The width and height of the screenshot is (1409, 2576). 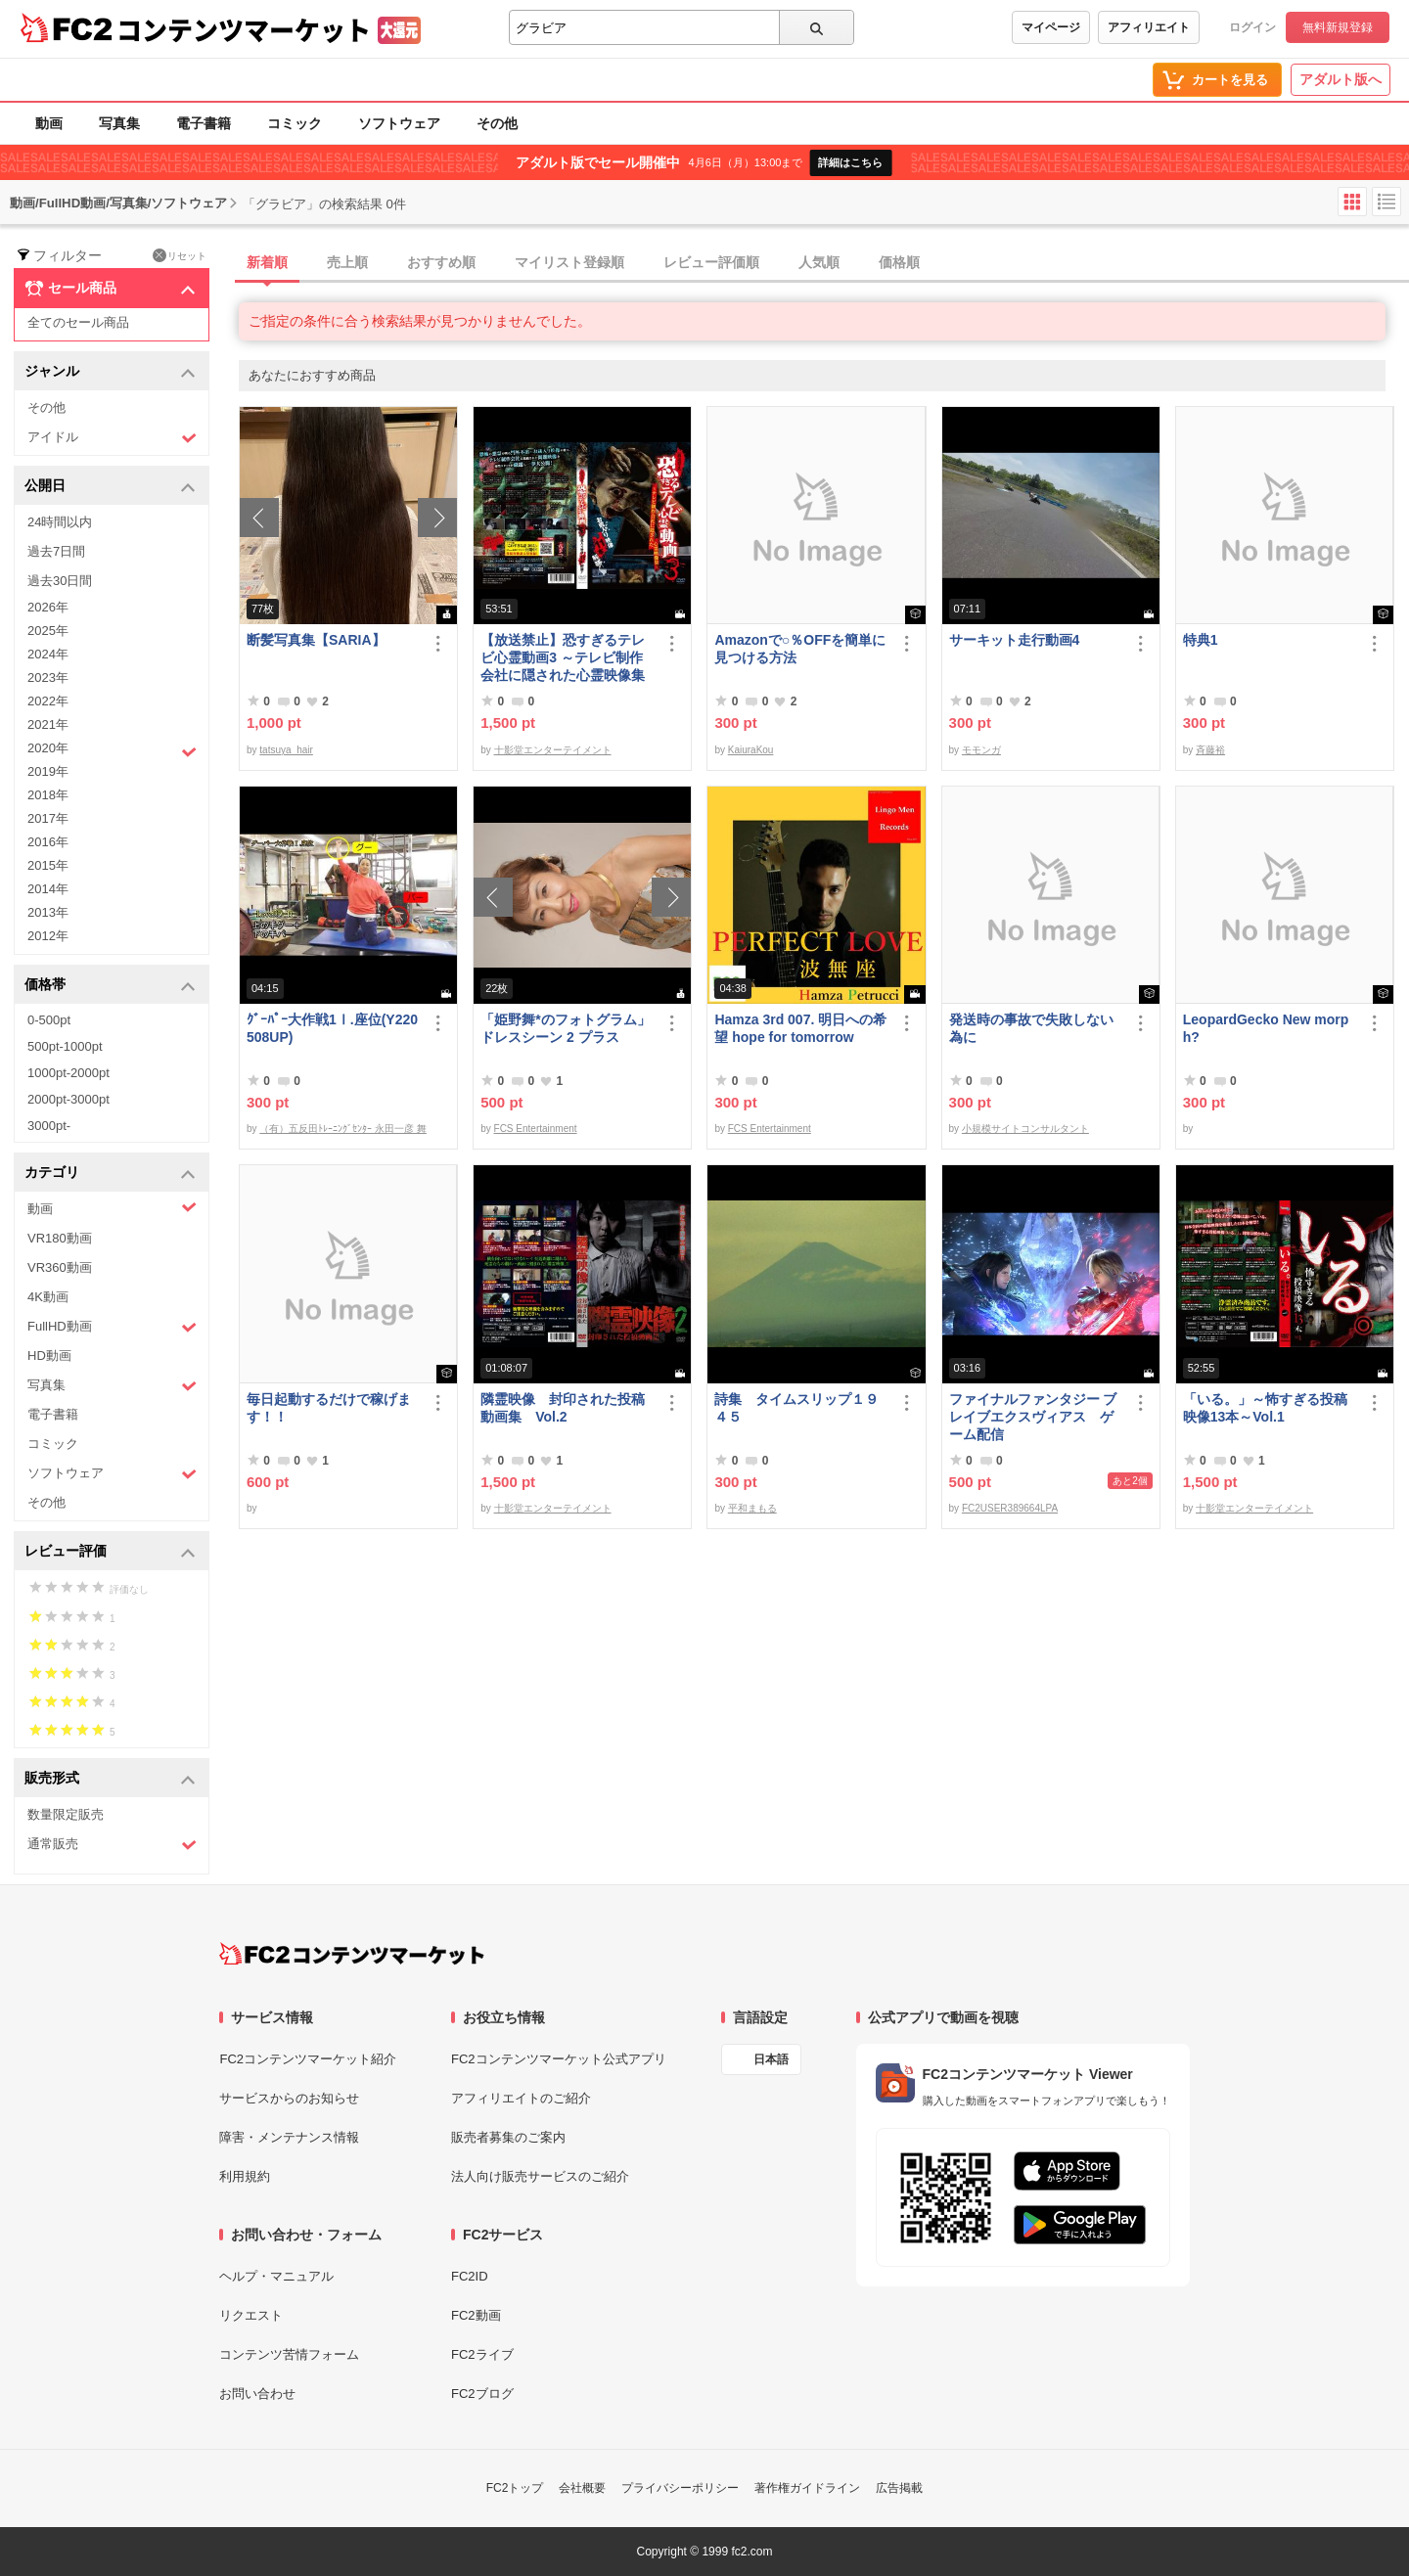 What do you see at coordinates (565, 1028) in the screenshot?
I see `「姫野舞*のフォトグラム」ドレスシーン 2 プラス` at bounding box center [565, 1028].